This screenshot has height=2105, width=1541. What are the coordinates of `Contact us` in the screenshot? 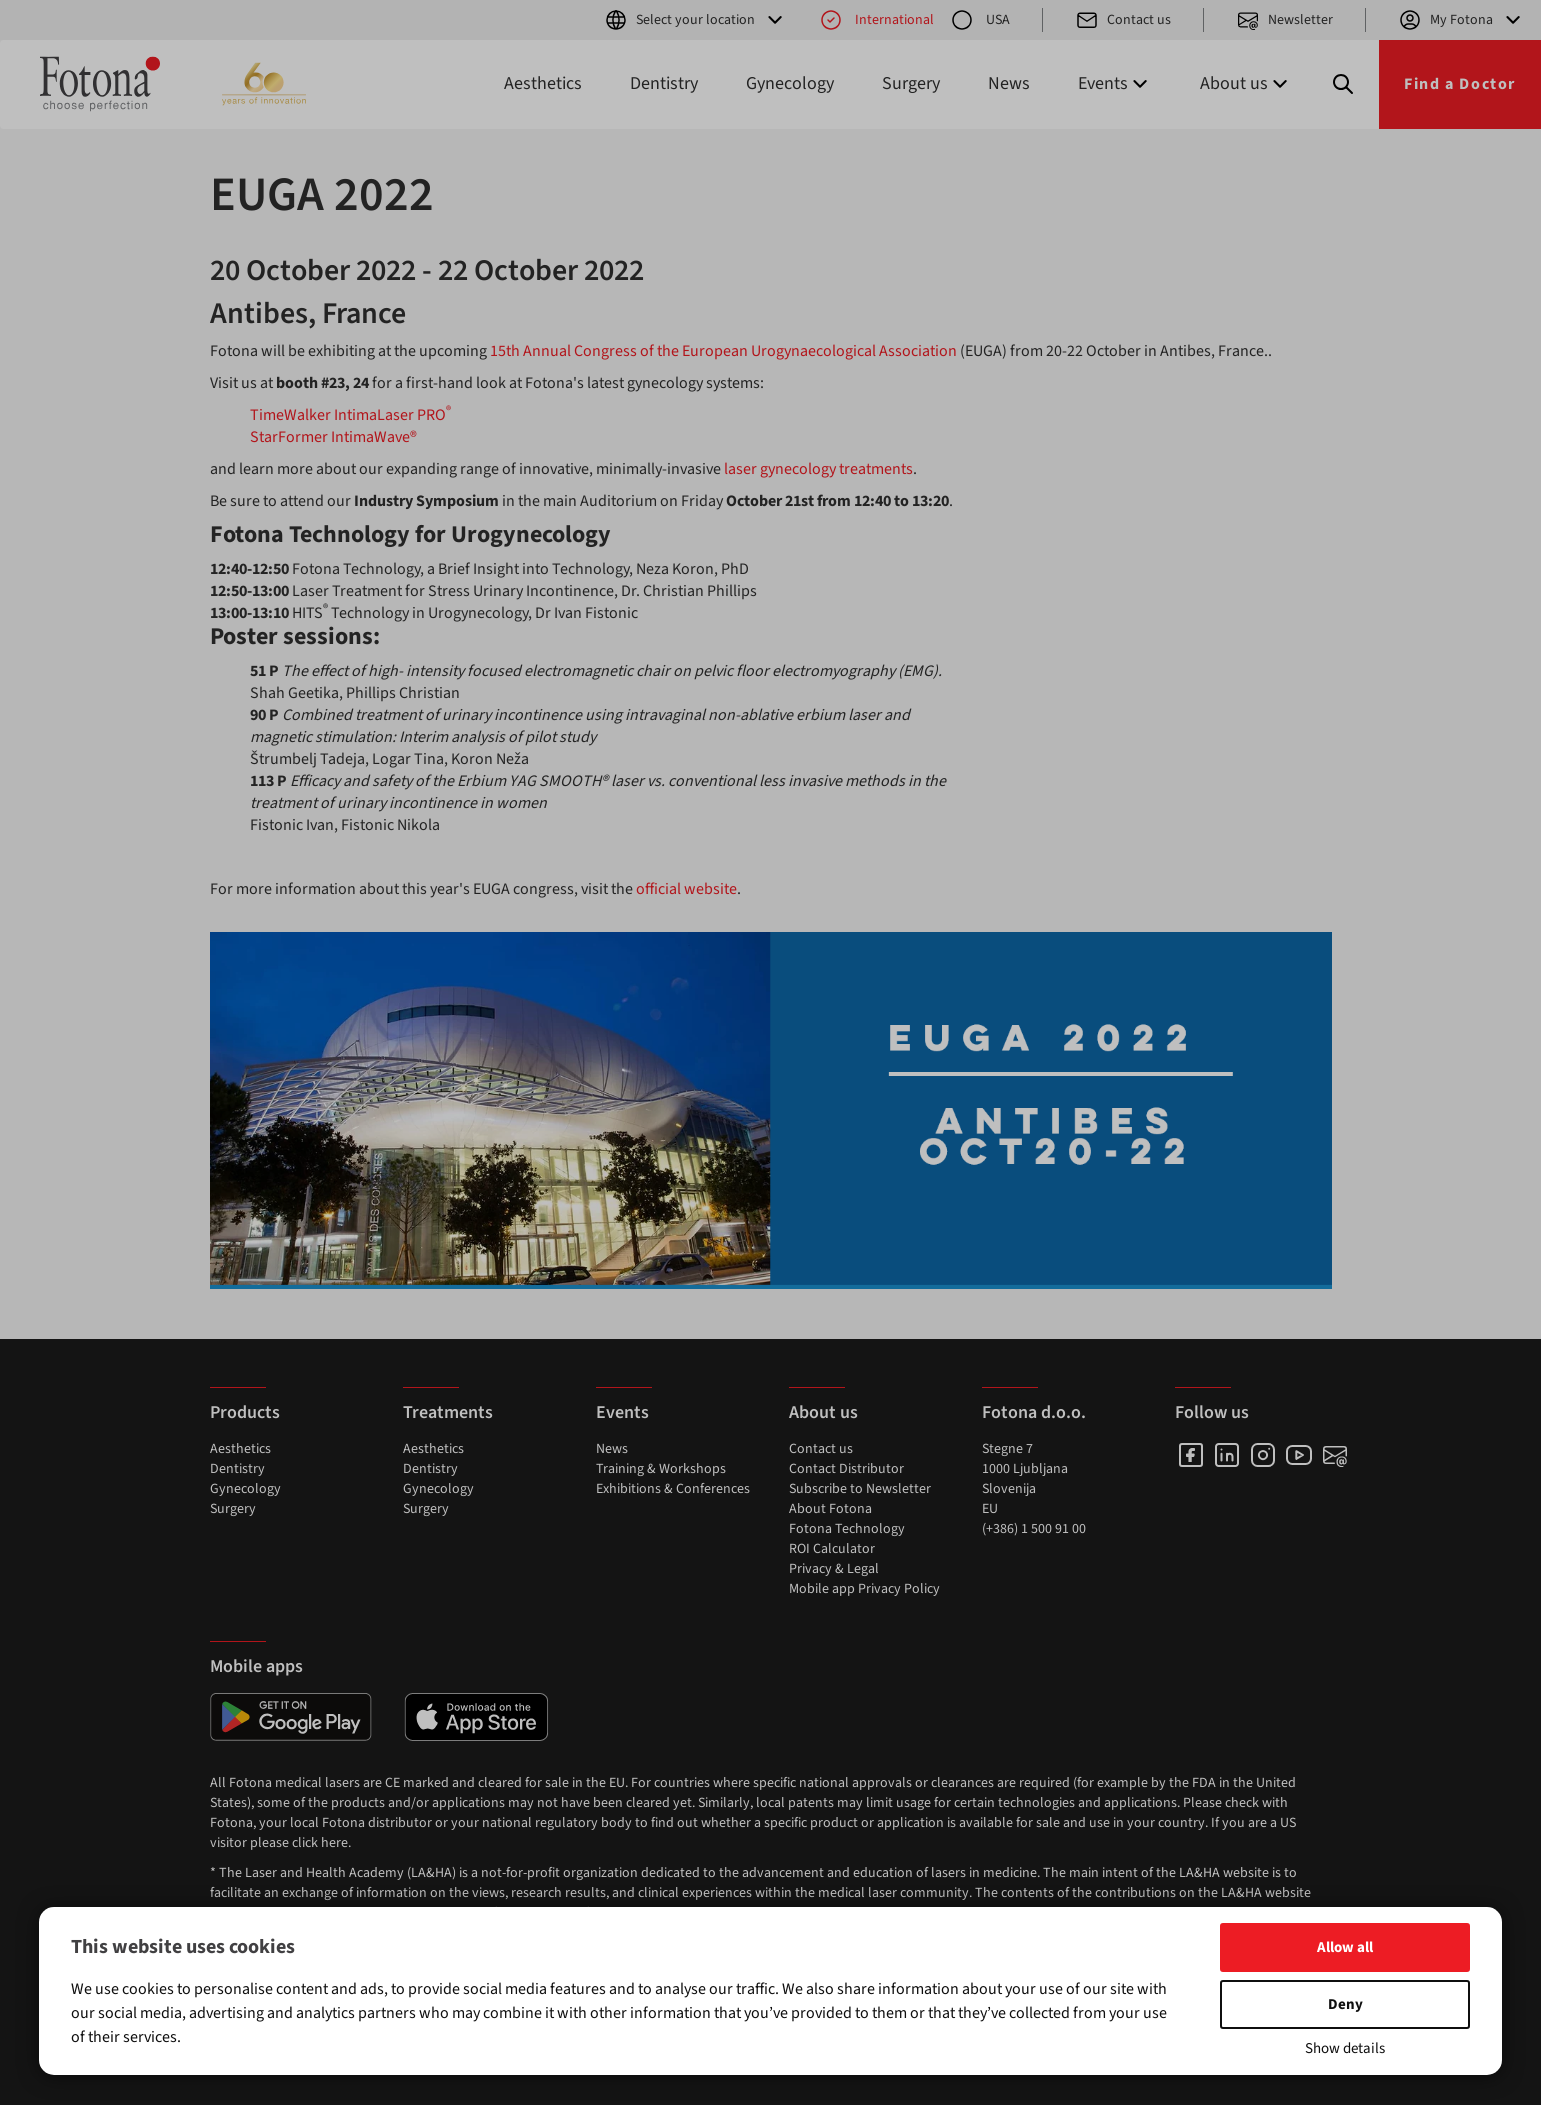 It's located at (1123, 20).